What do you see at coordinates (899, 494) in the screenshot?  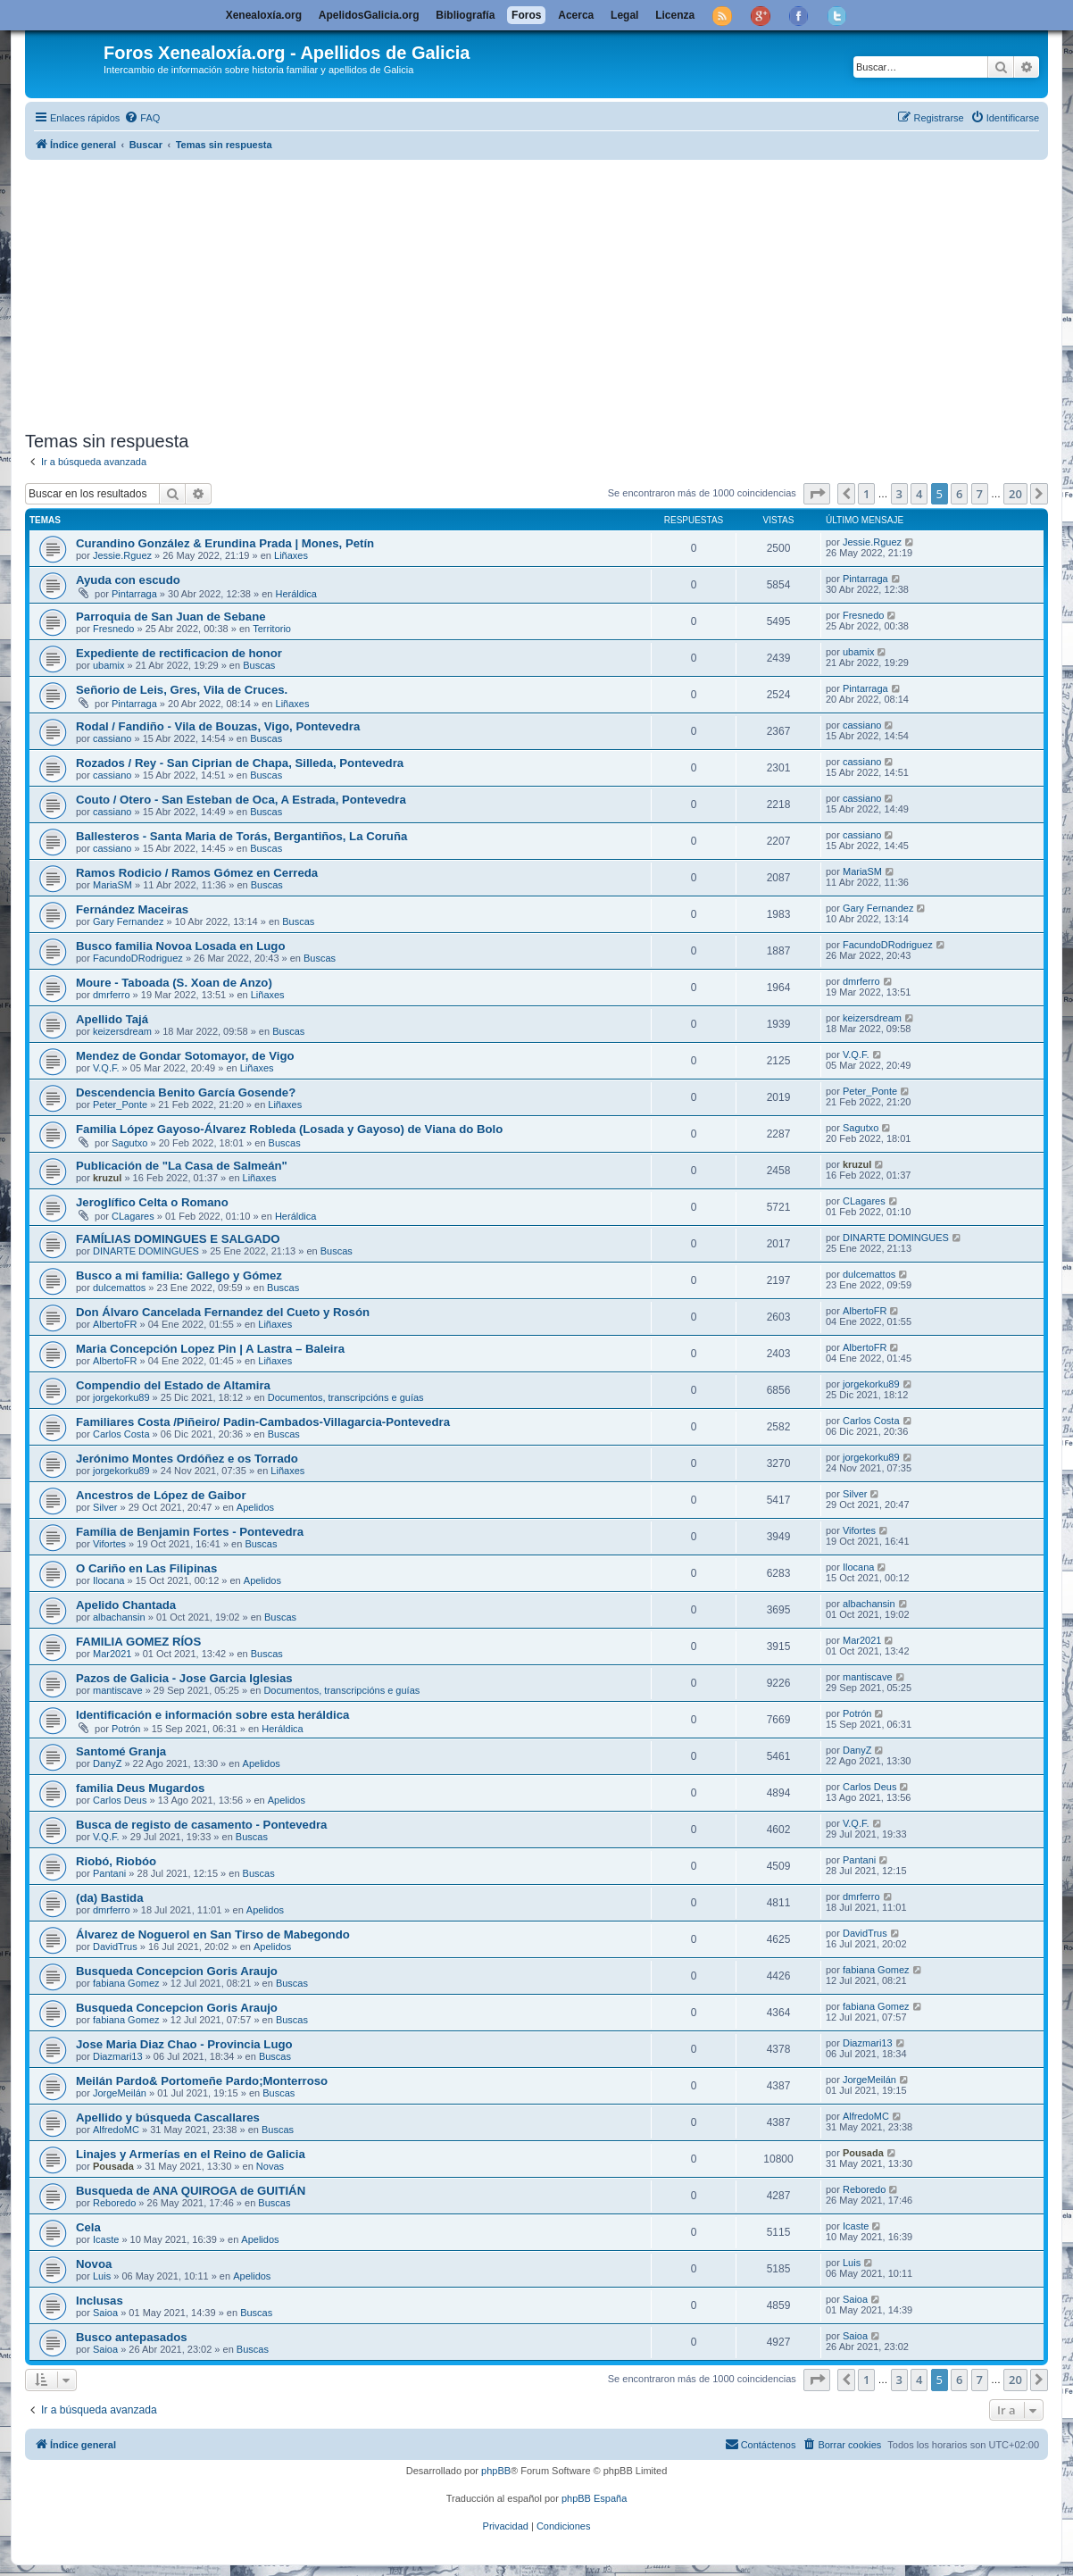 I see `3 [button]` at bounding box center [899, 494].